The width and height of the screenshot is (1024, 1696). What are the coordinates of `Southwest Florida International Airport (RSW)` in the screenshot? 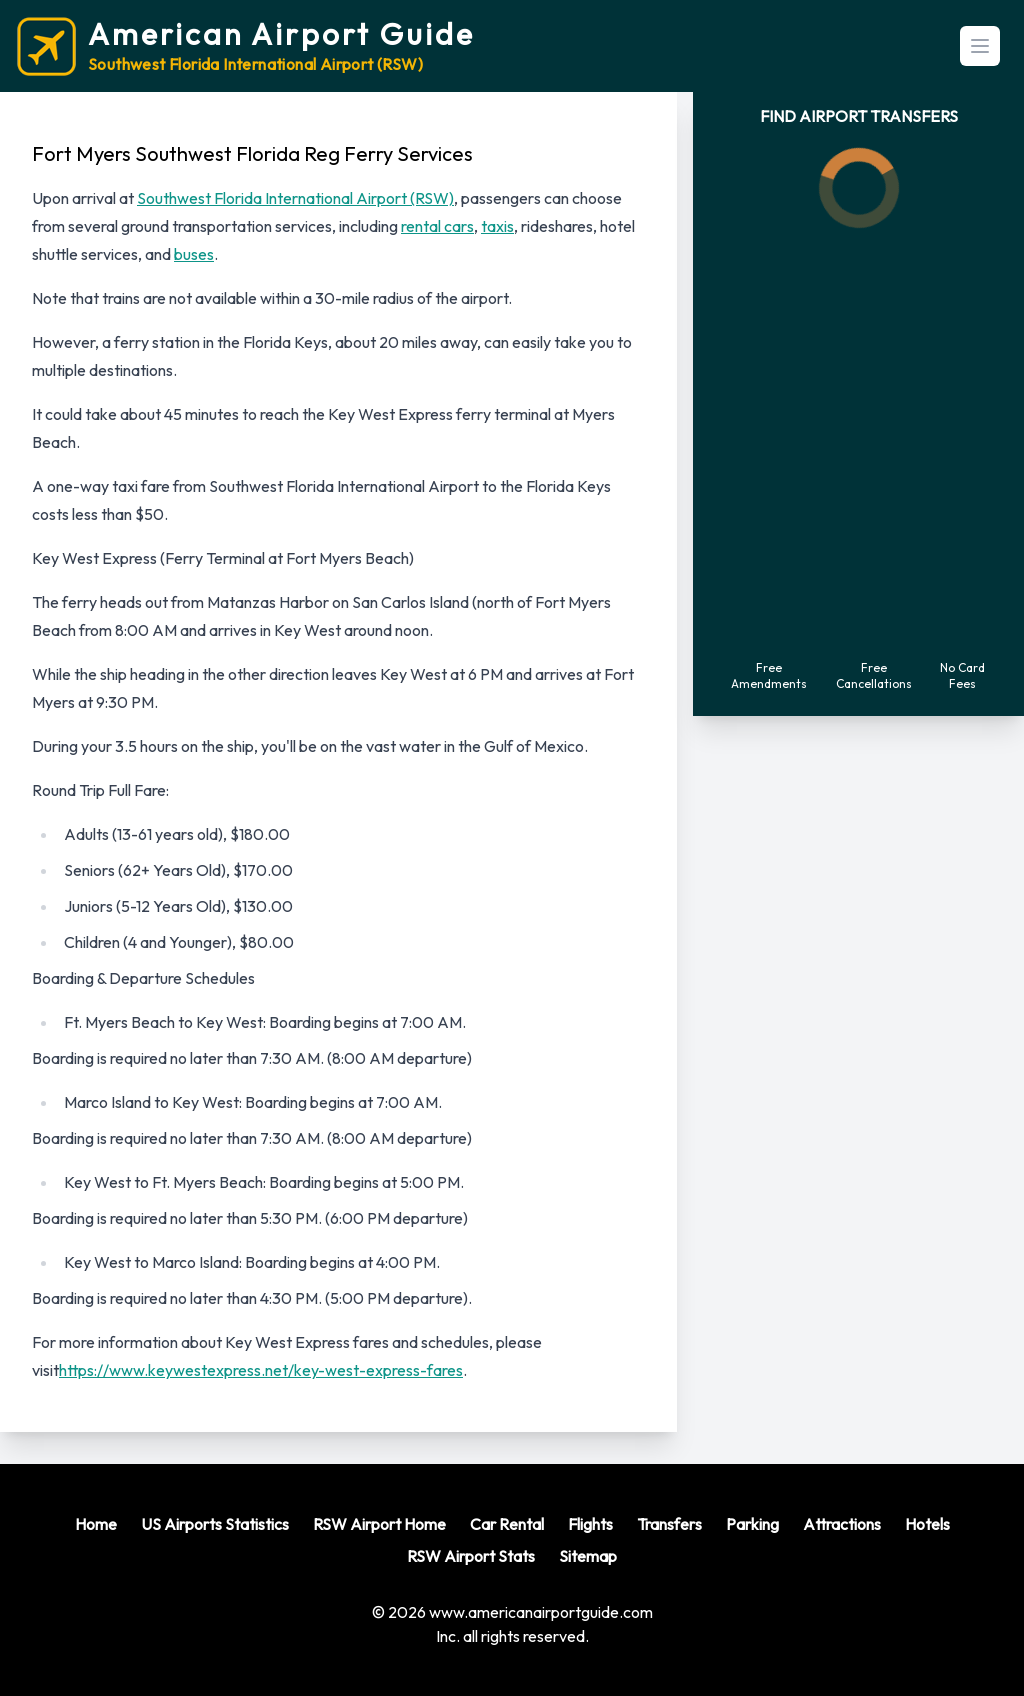 It's located at (295, 198).